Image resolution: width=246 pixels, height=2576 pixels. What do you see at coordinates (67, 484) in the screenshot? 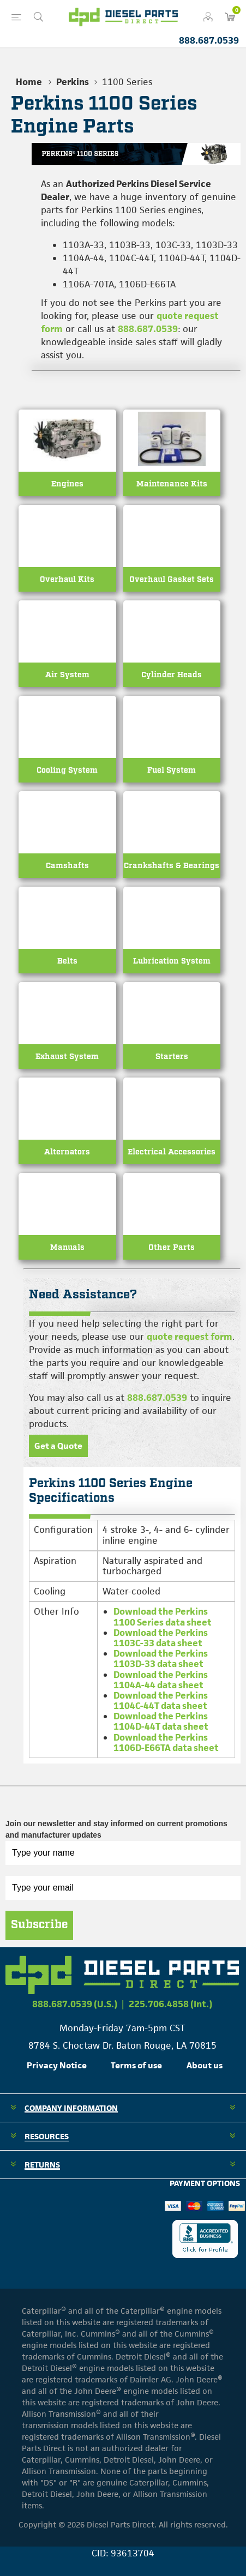
I see `Engines` at bounding box center [67, 484].